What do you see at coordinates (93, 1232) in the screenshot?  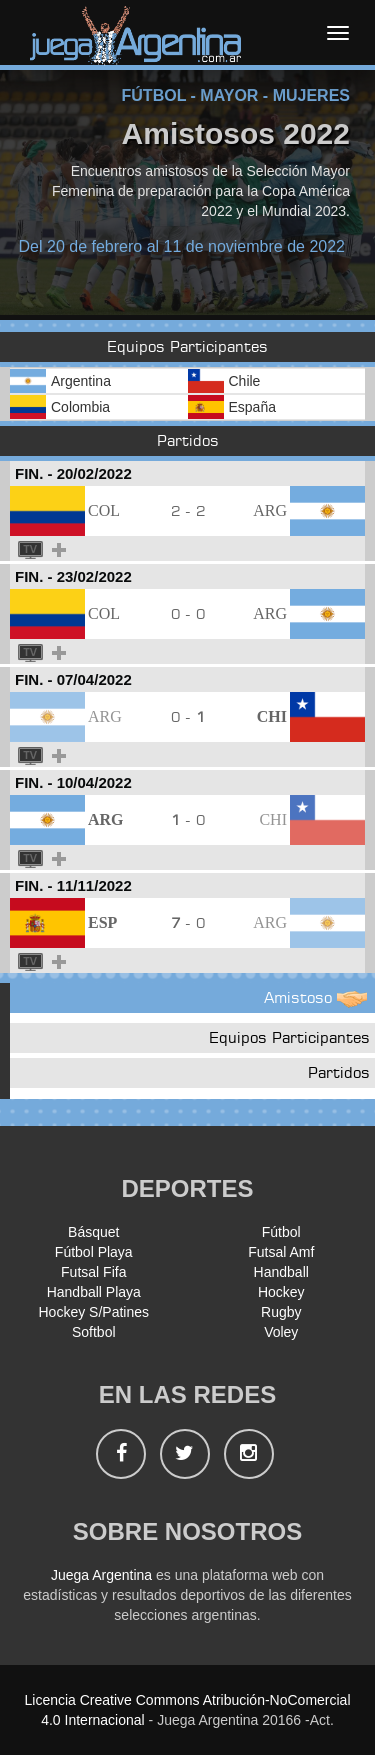 I see `Básquet` at bounding box center [93, 1232].